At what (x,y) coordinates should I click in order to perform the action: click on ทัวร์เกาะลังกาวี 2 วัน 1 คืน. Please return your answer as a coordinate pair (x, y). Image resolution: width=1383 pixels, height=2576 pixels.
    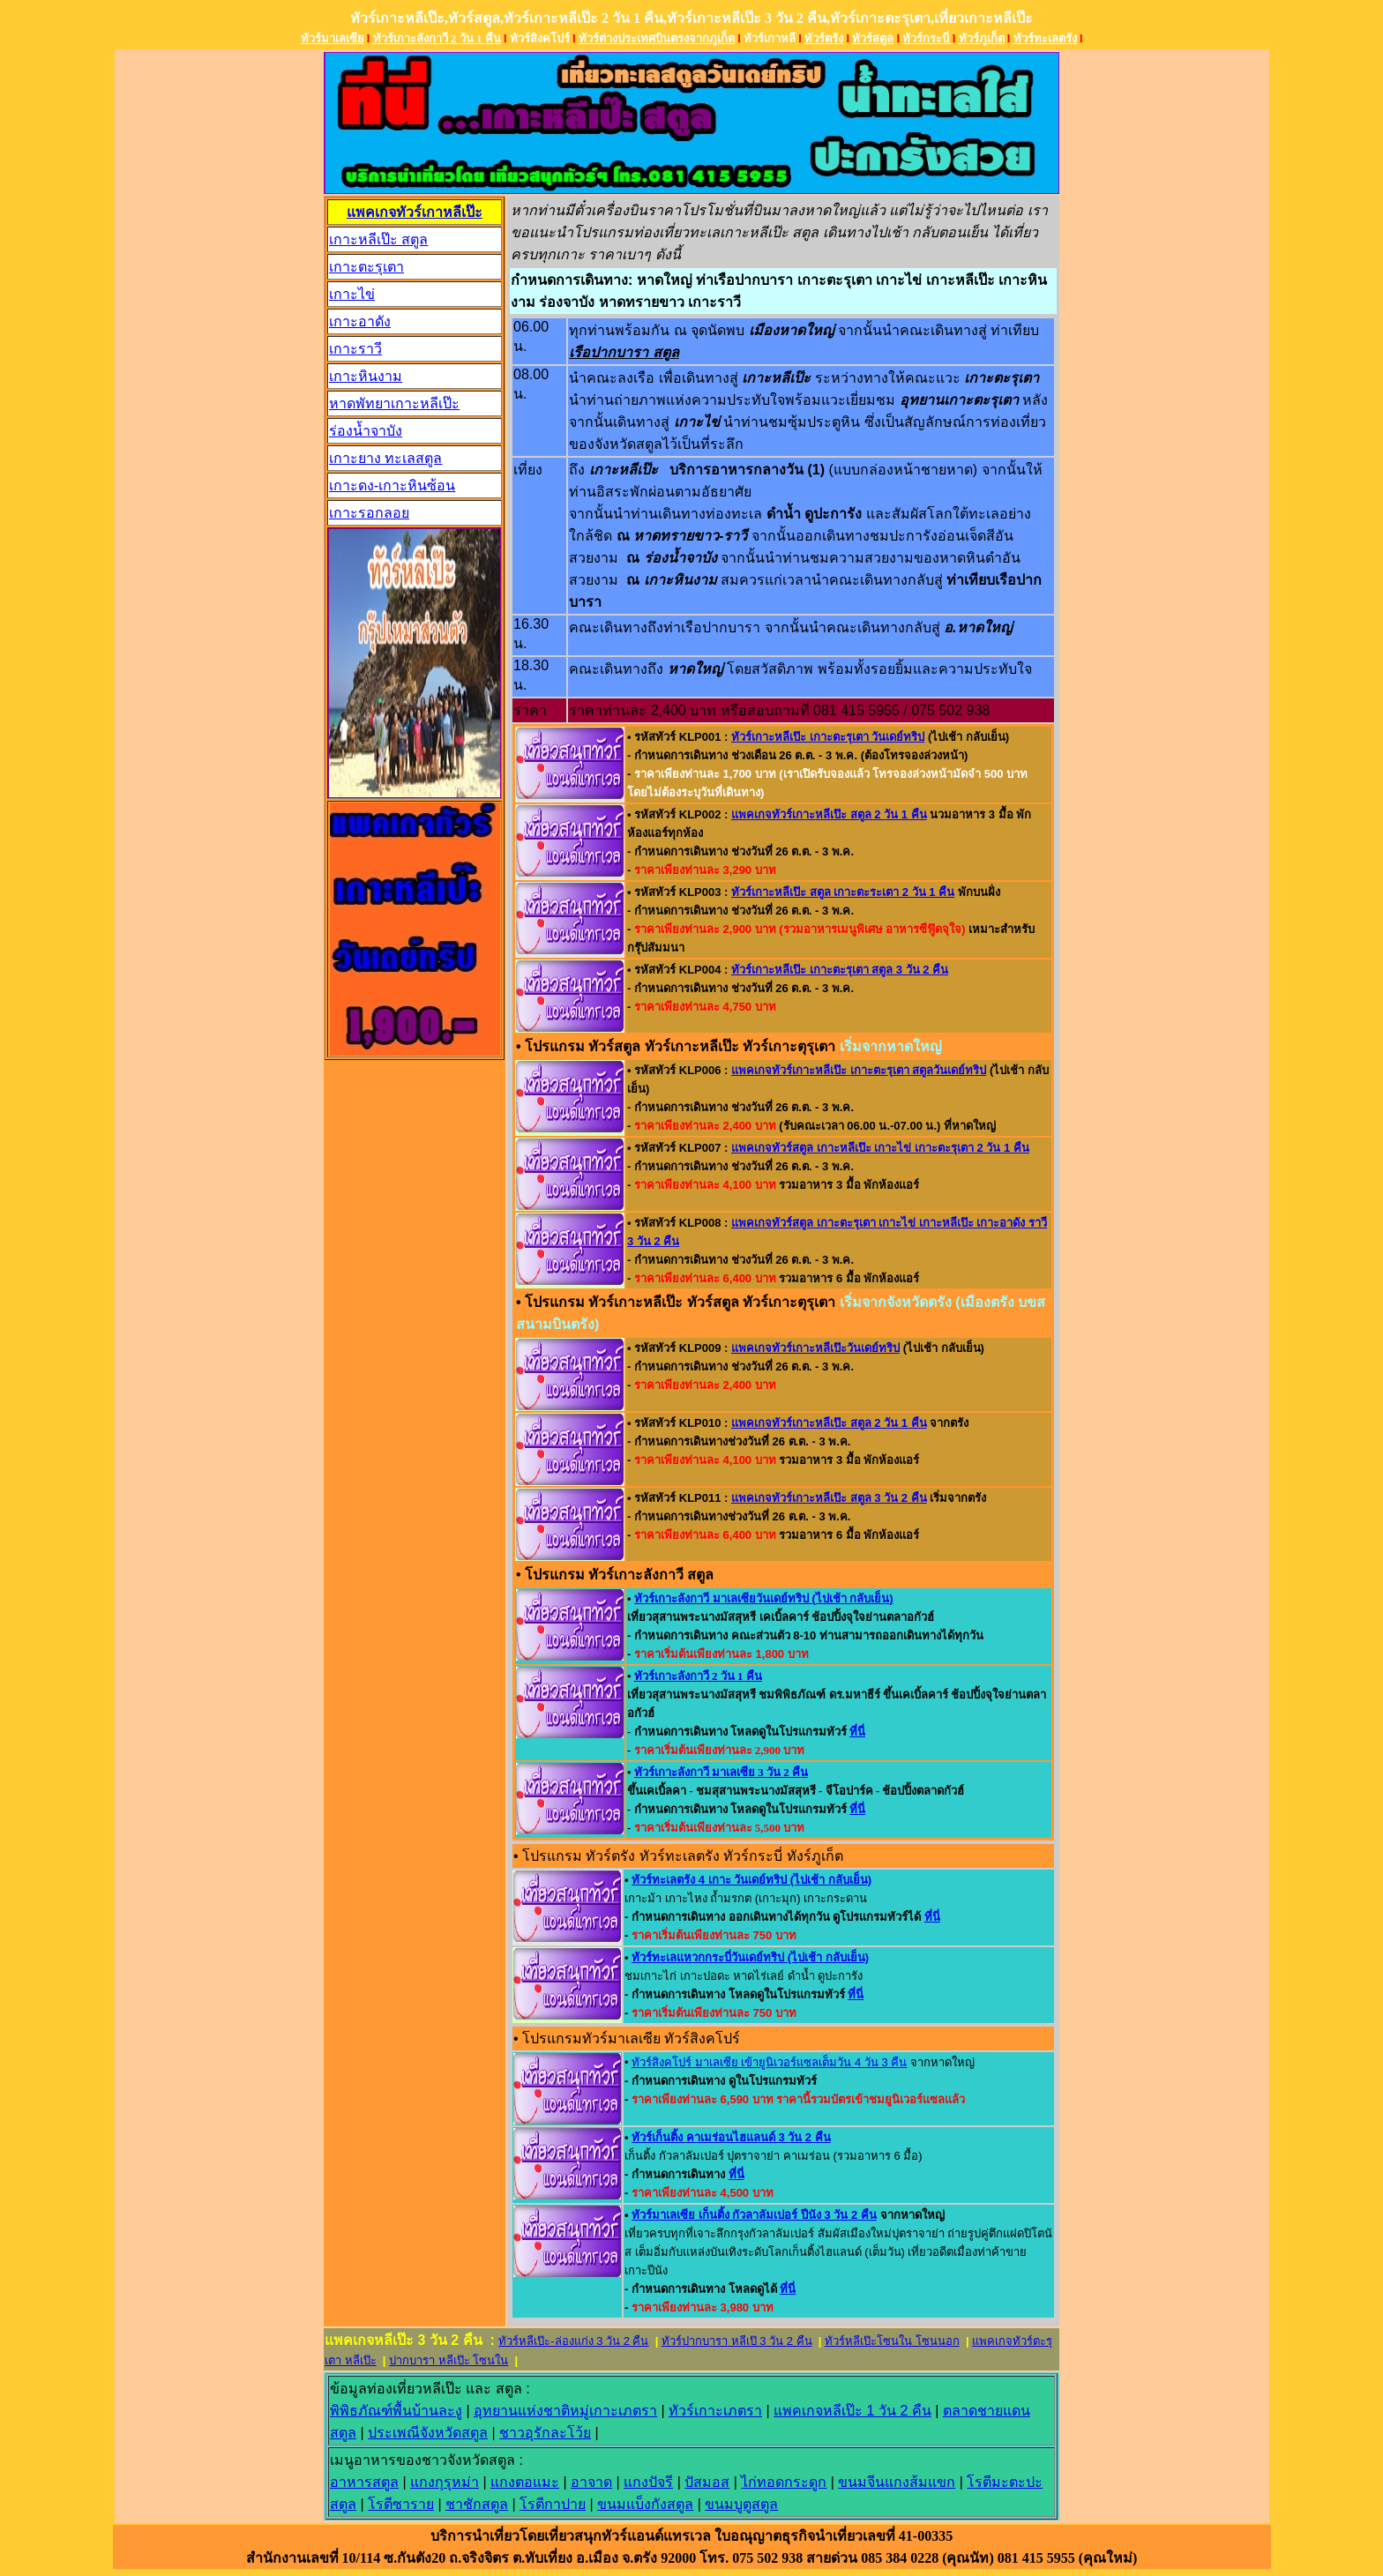
    Looking at the image, I should click on (437, 38).